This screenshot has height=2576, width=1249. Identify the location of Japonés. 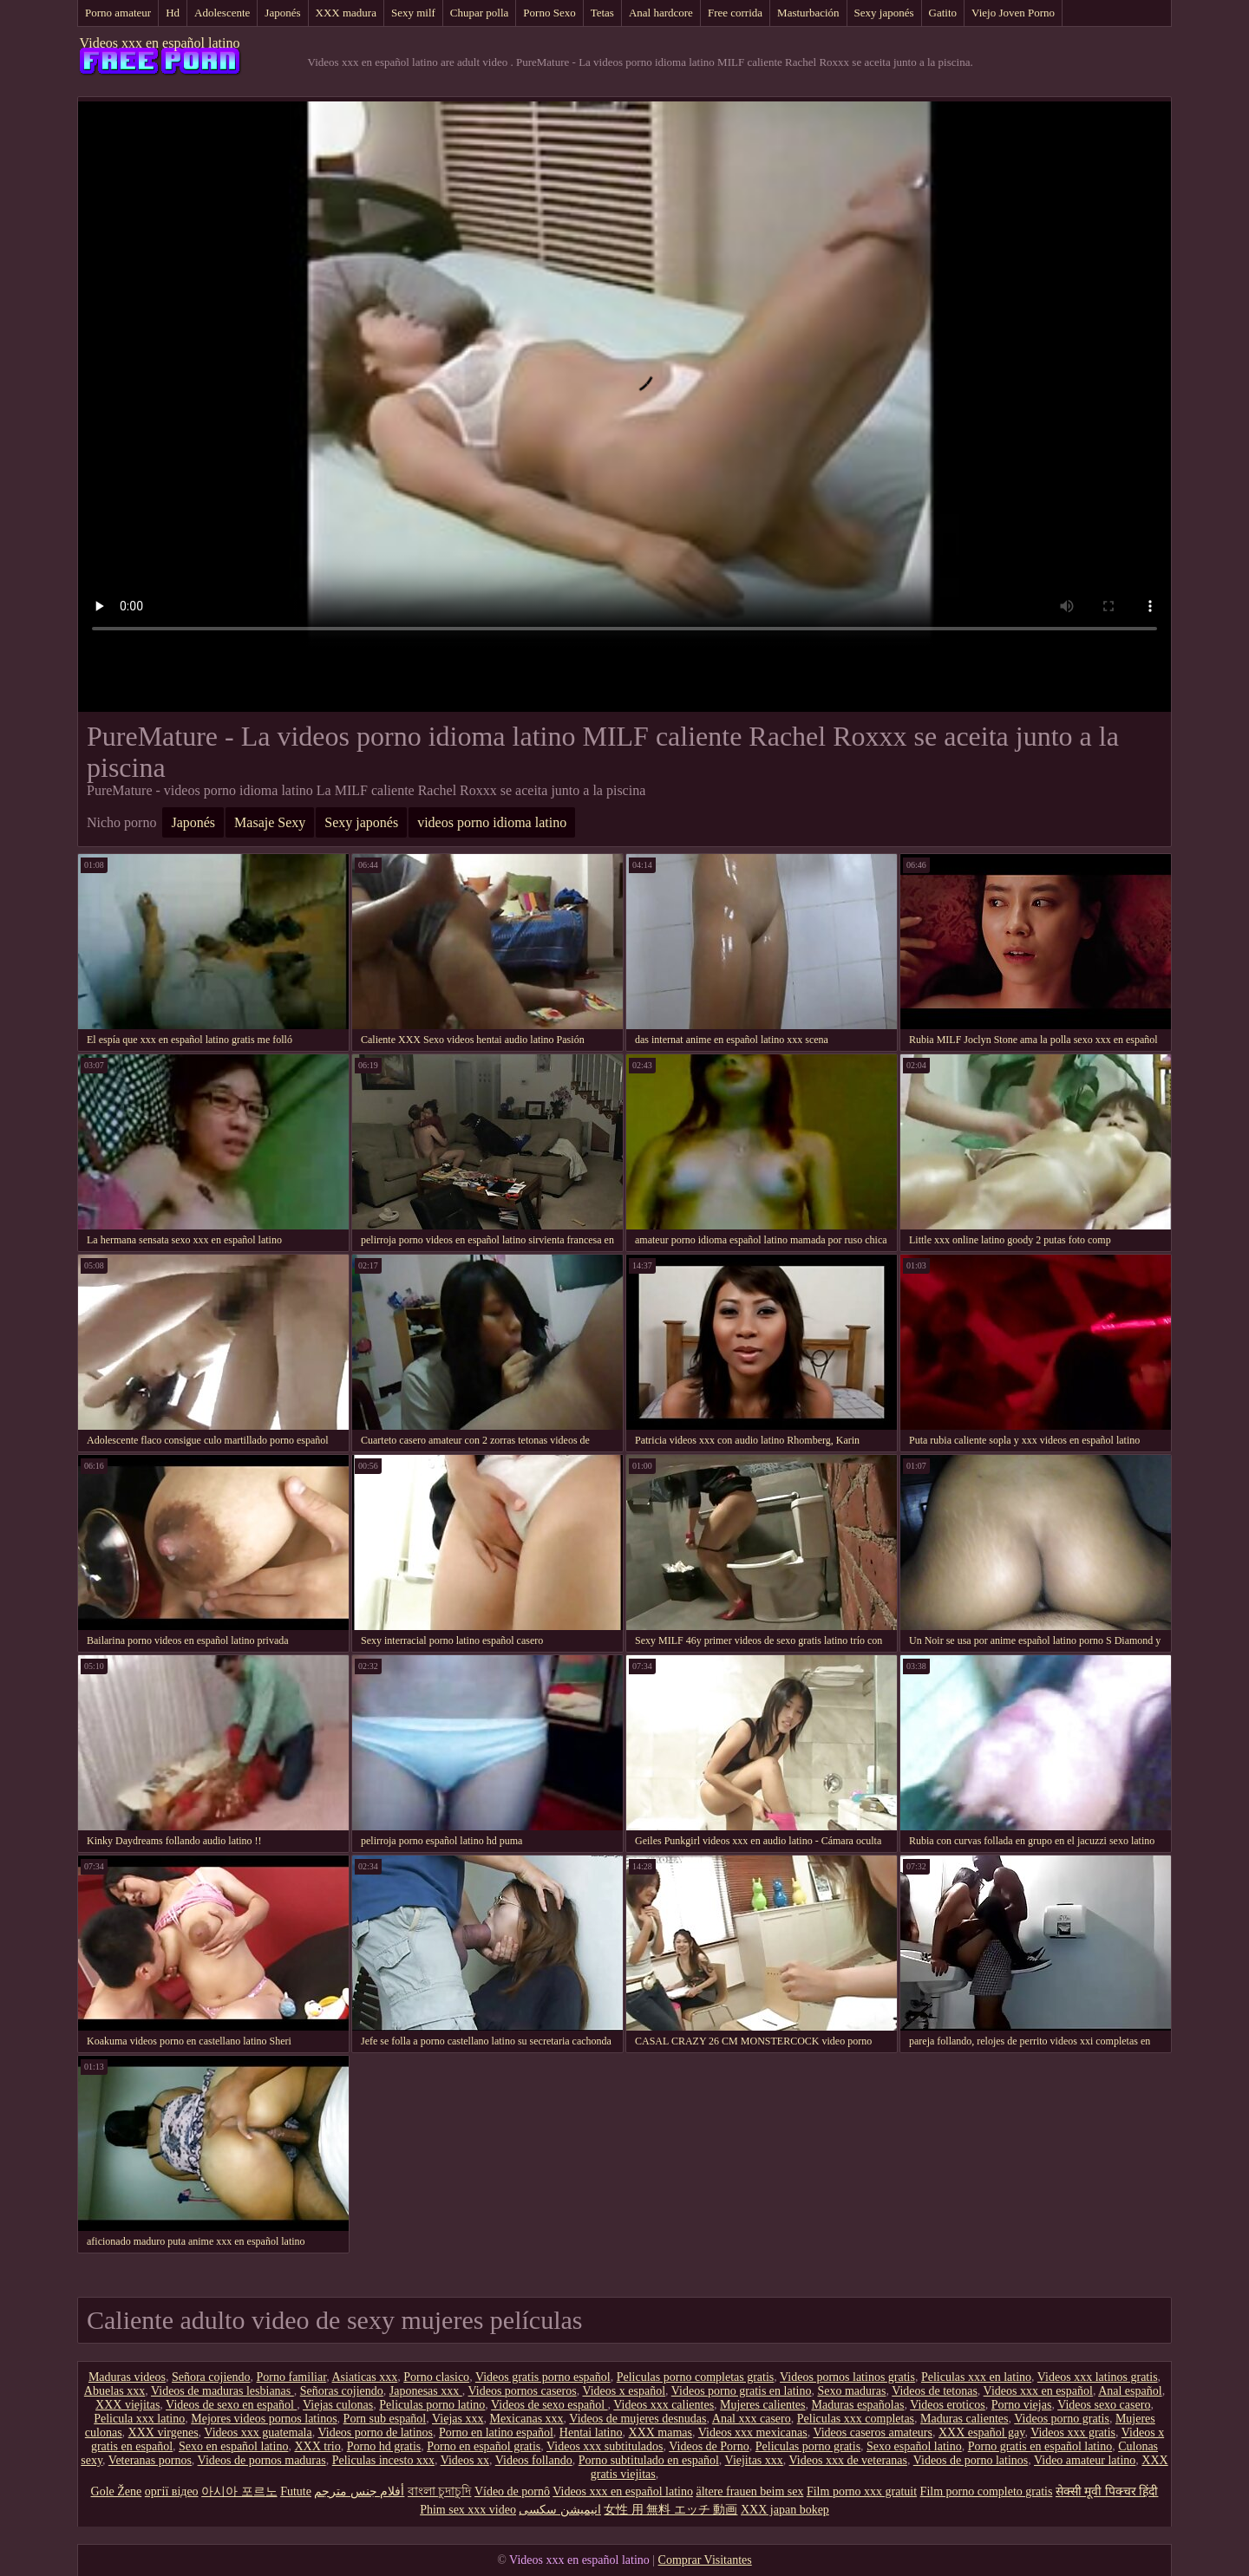
(282, 12).